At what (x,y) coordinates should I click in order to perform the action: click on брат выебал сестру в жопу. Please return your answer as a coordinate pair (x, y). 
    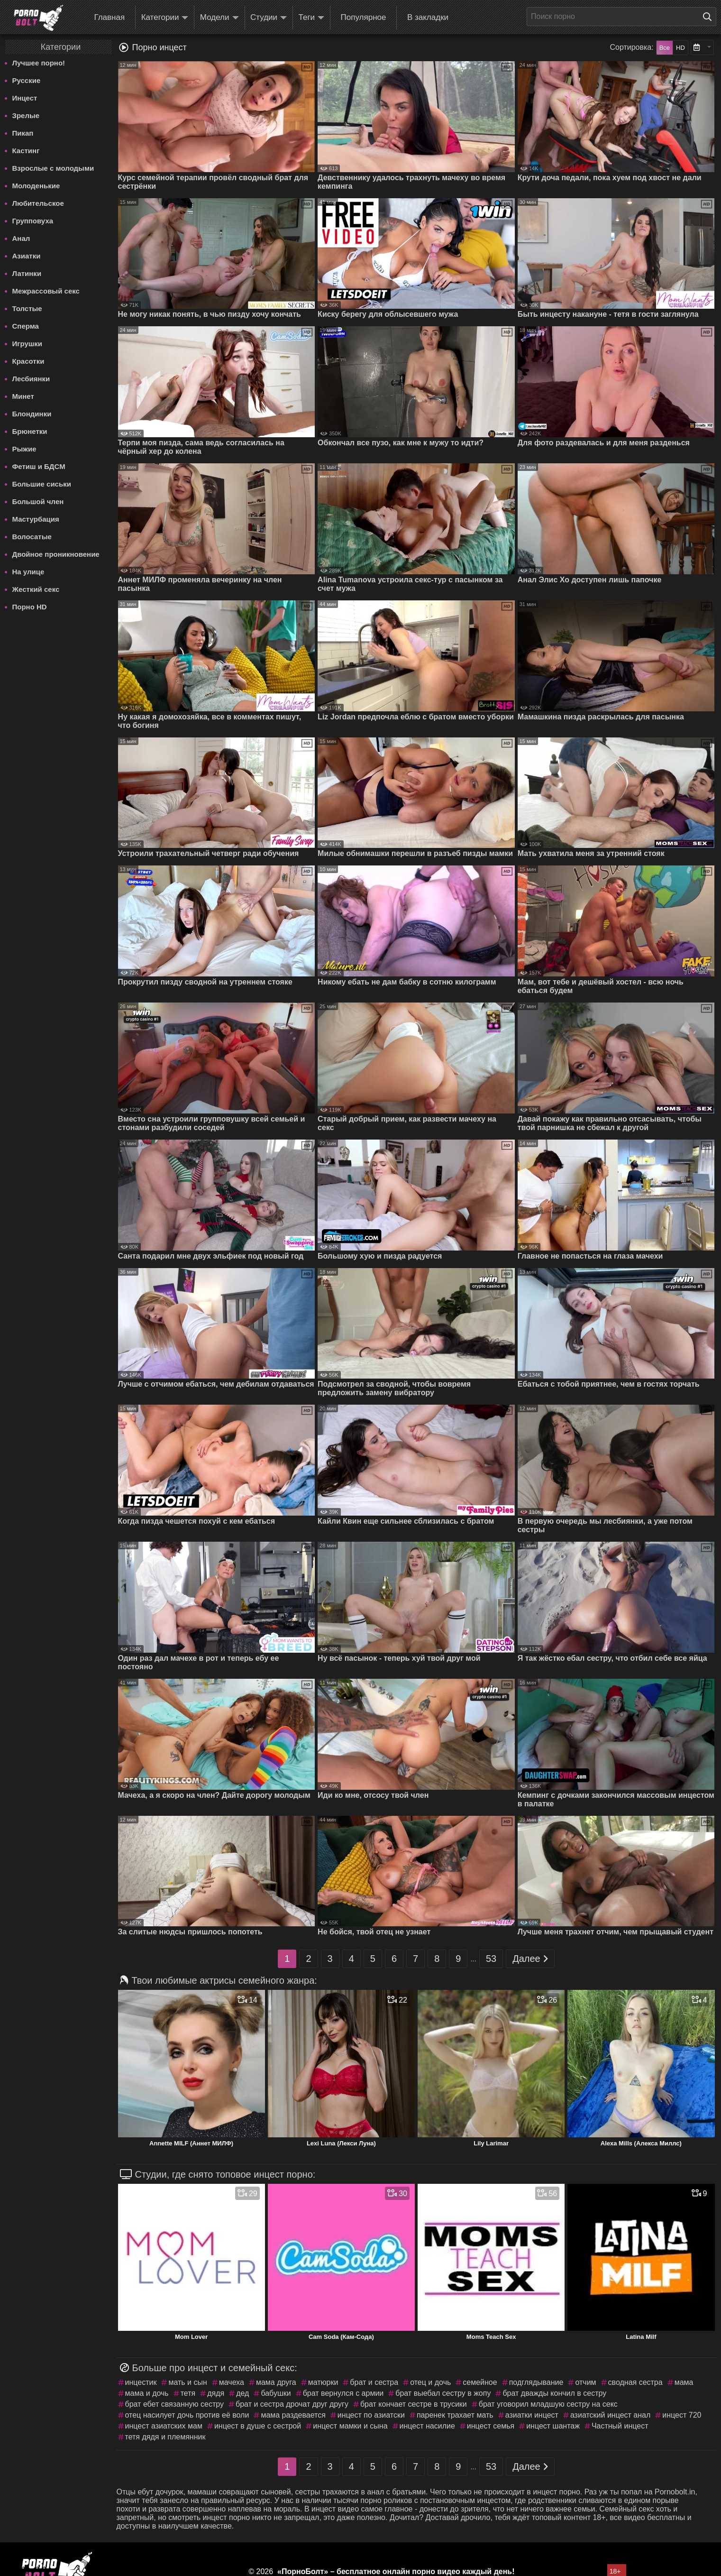
    Looking at the image, I should click on (443, 2393).